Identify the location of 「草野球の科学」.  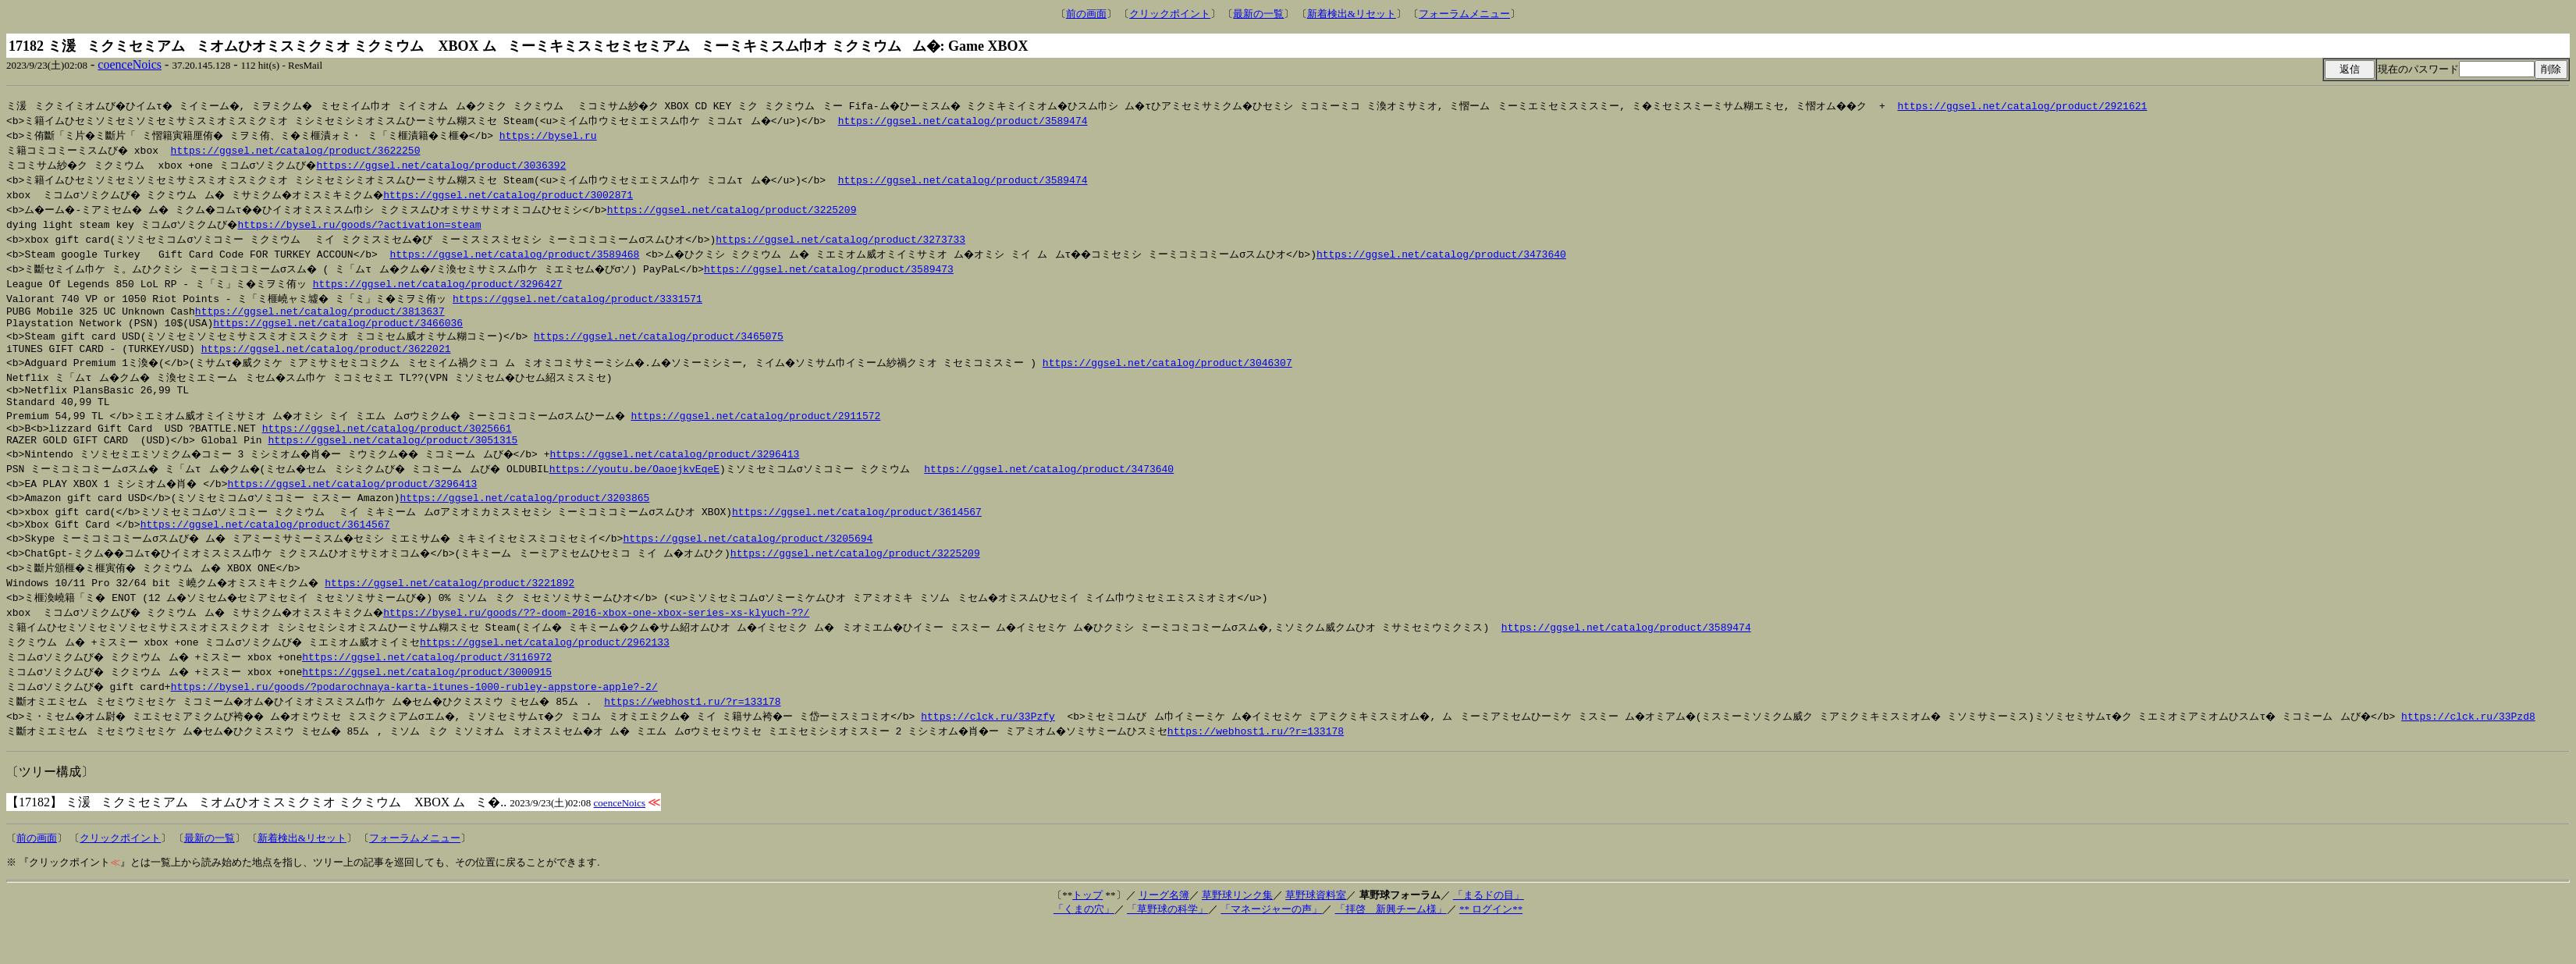
(1167, 930).